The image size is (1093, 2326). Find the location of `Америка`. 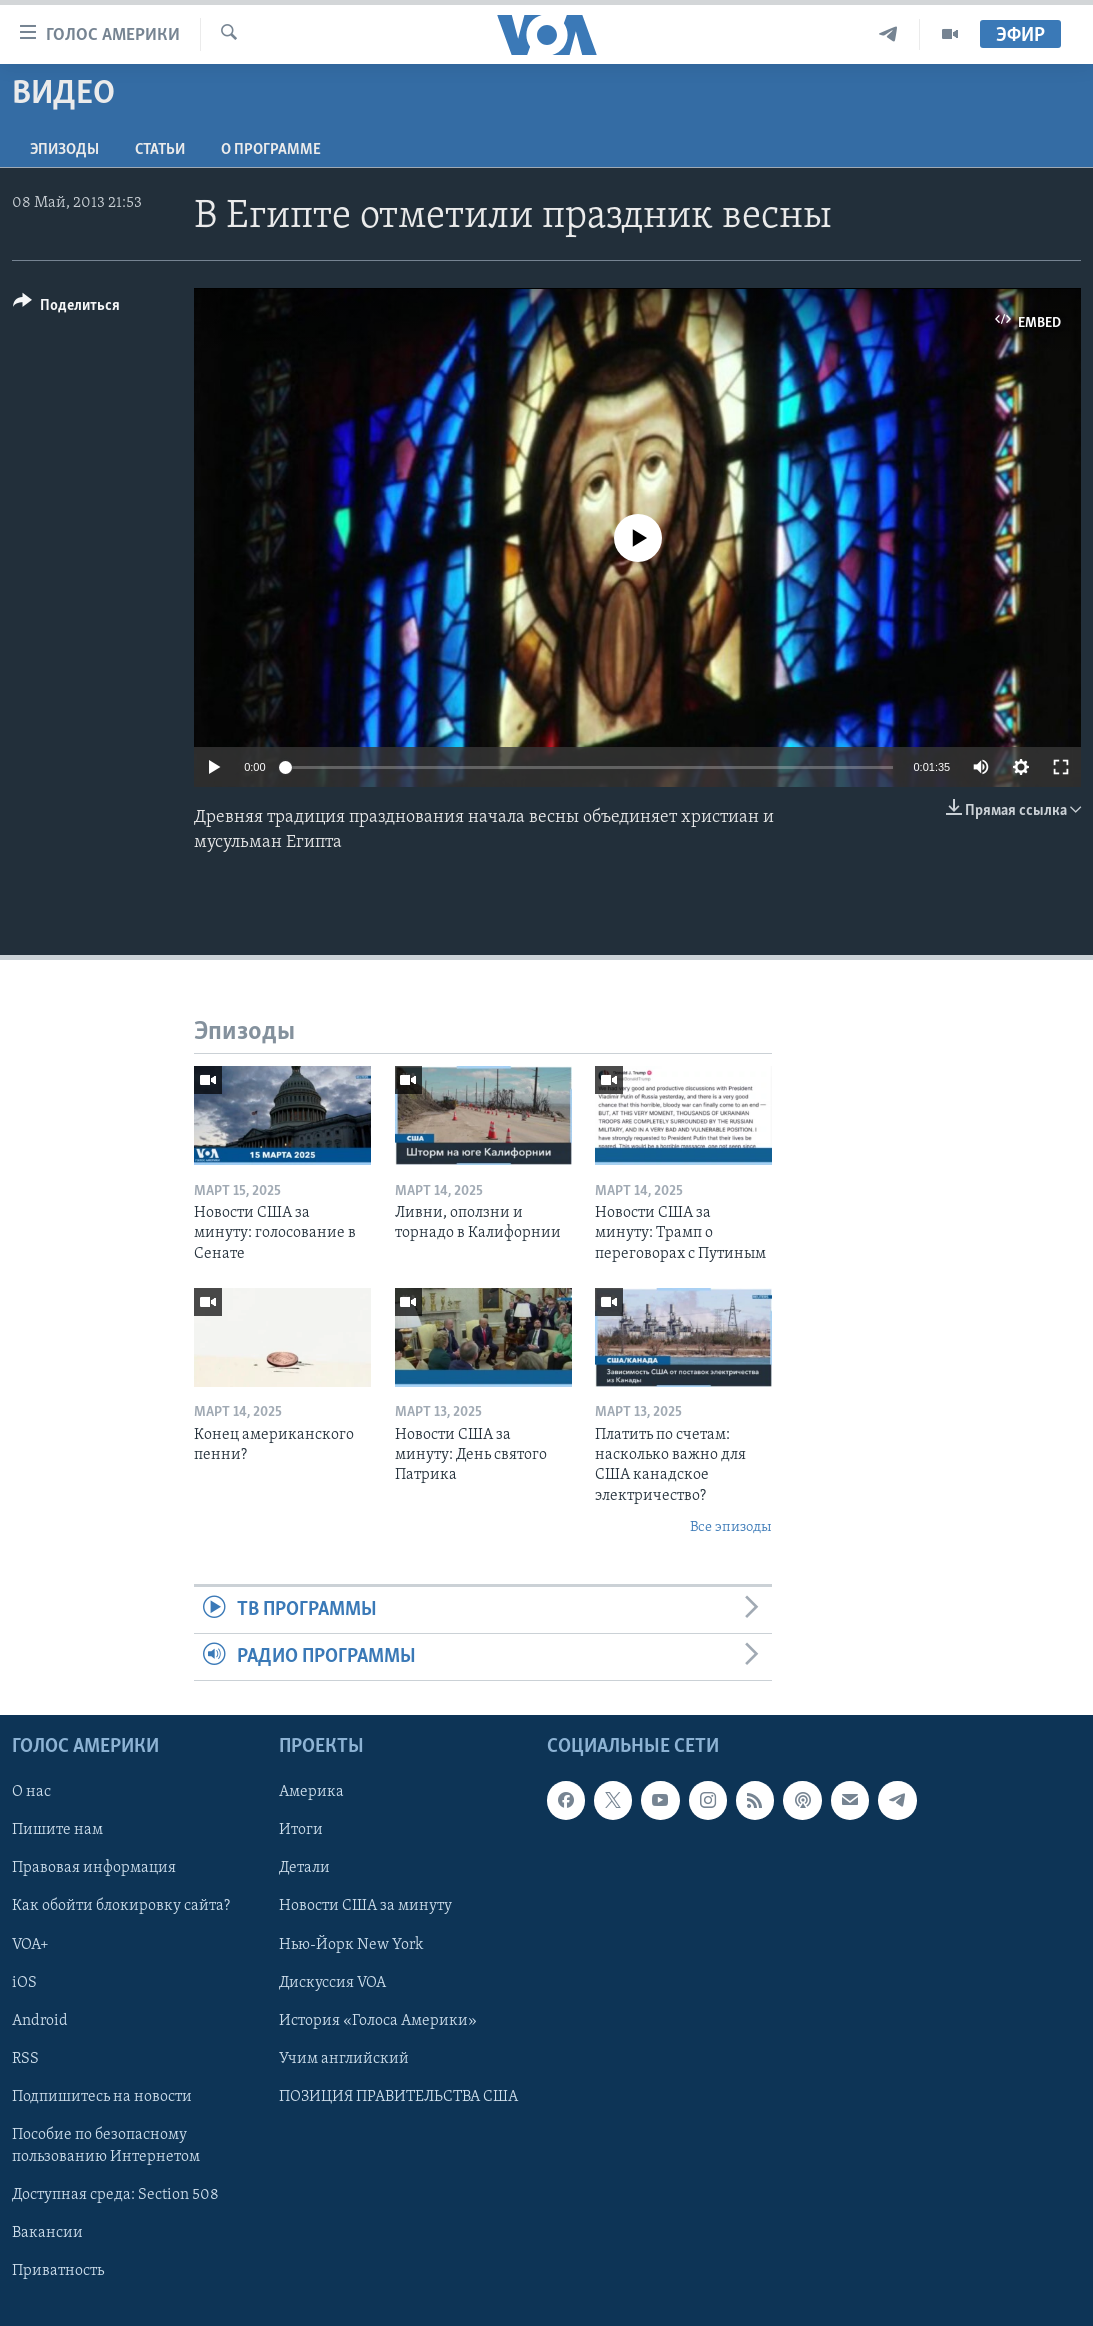

Америка is located at coordinates (311, 1793).